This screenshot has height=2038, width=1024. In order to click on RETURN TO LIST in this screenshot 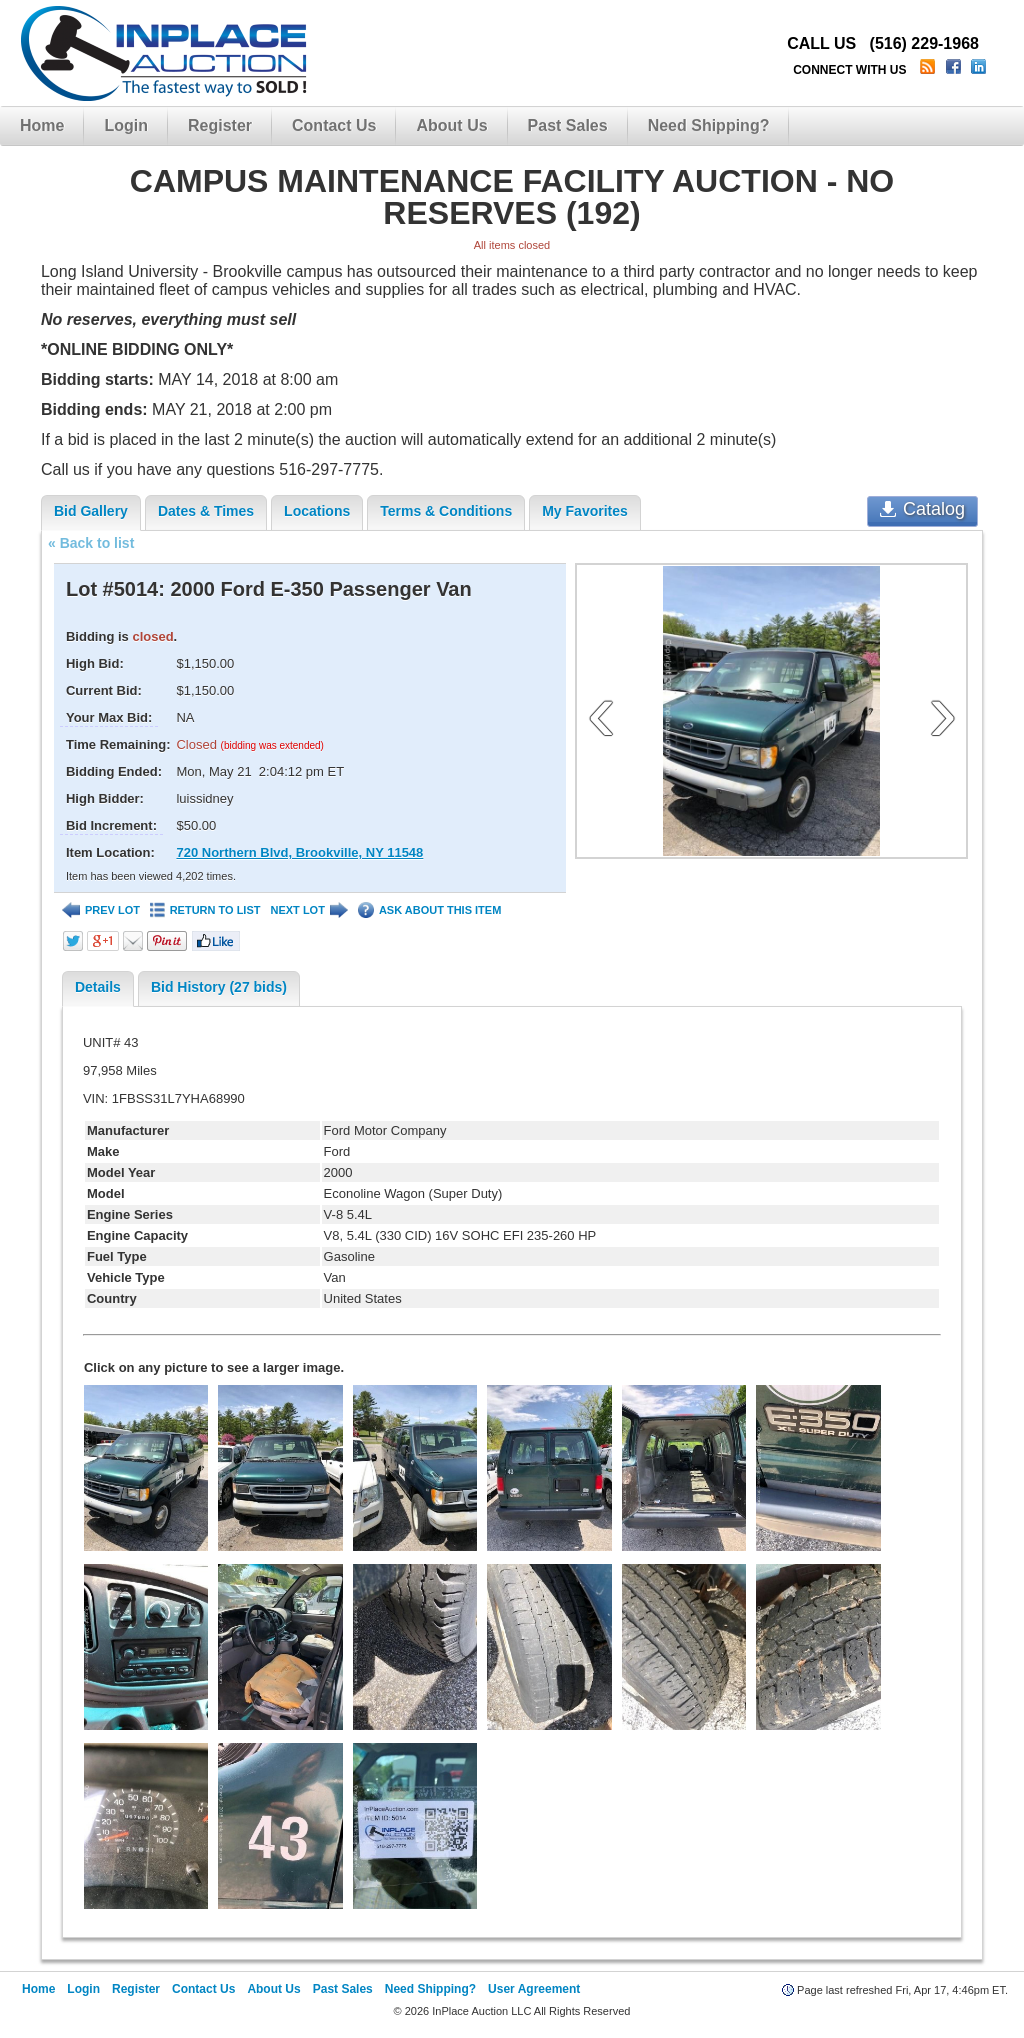, I will do `click(205, 910)`.